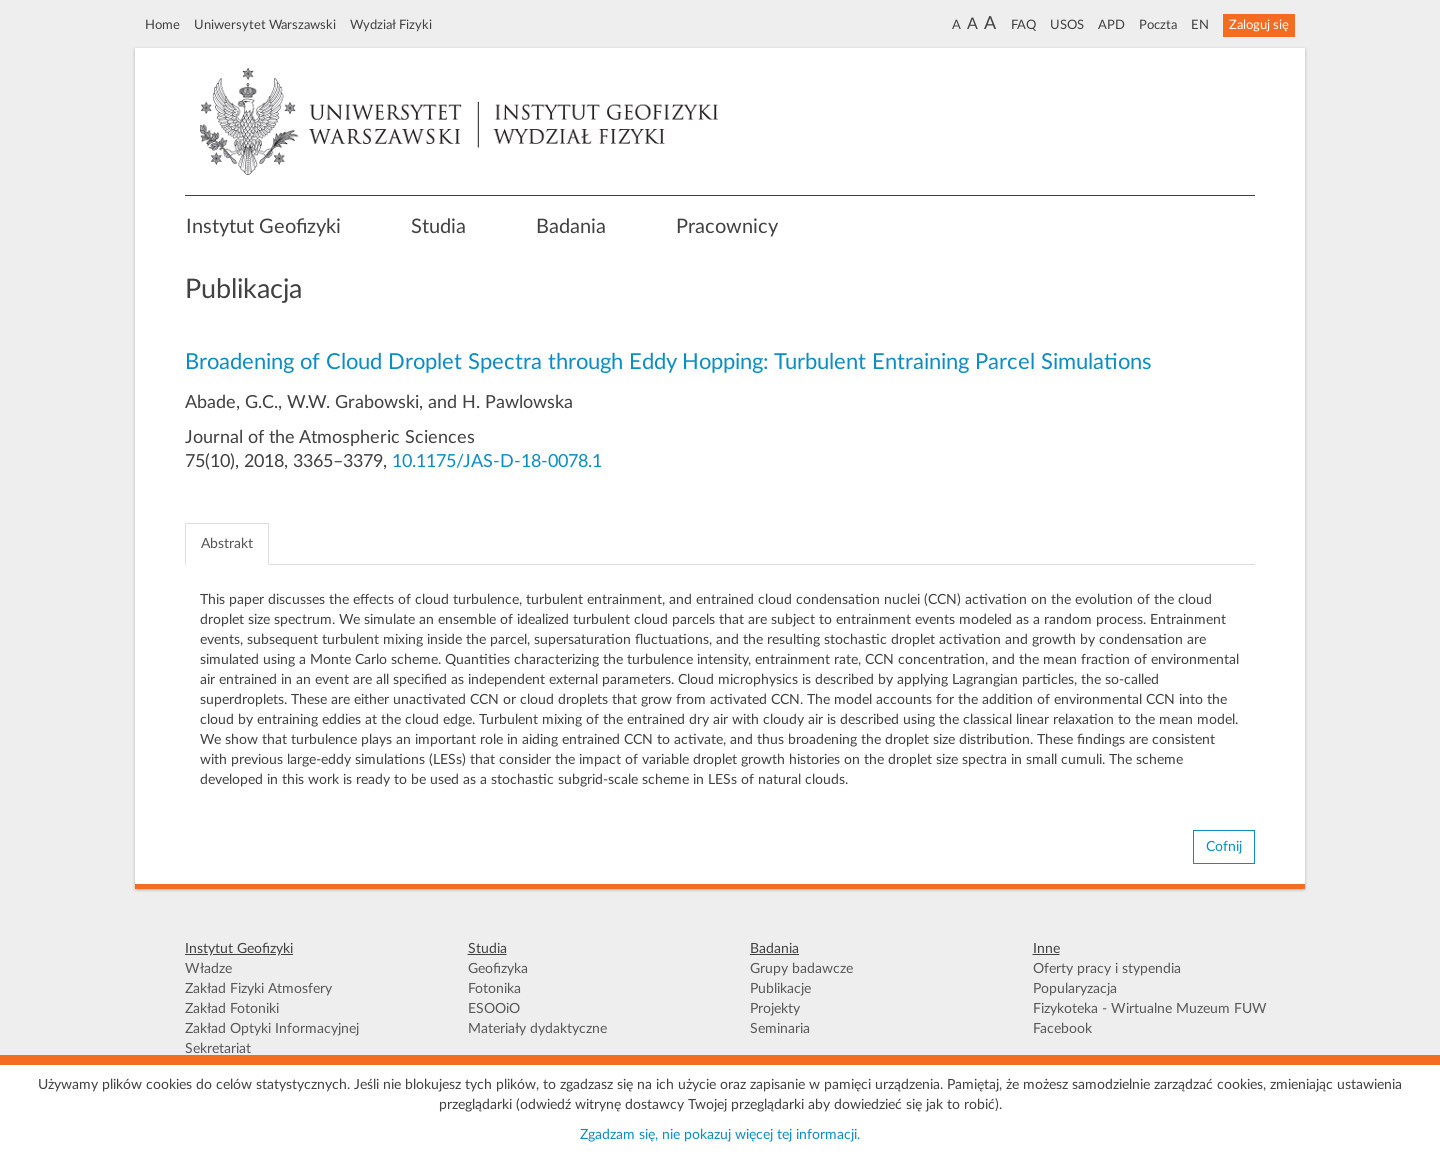  I want to click on Zakład Fotoniki, so click(232, 1009).